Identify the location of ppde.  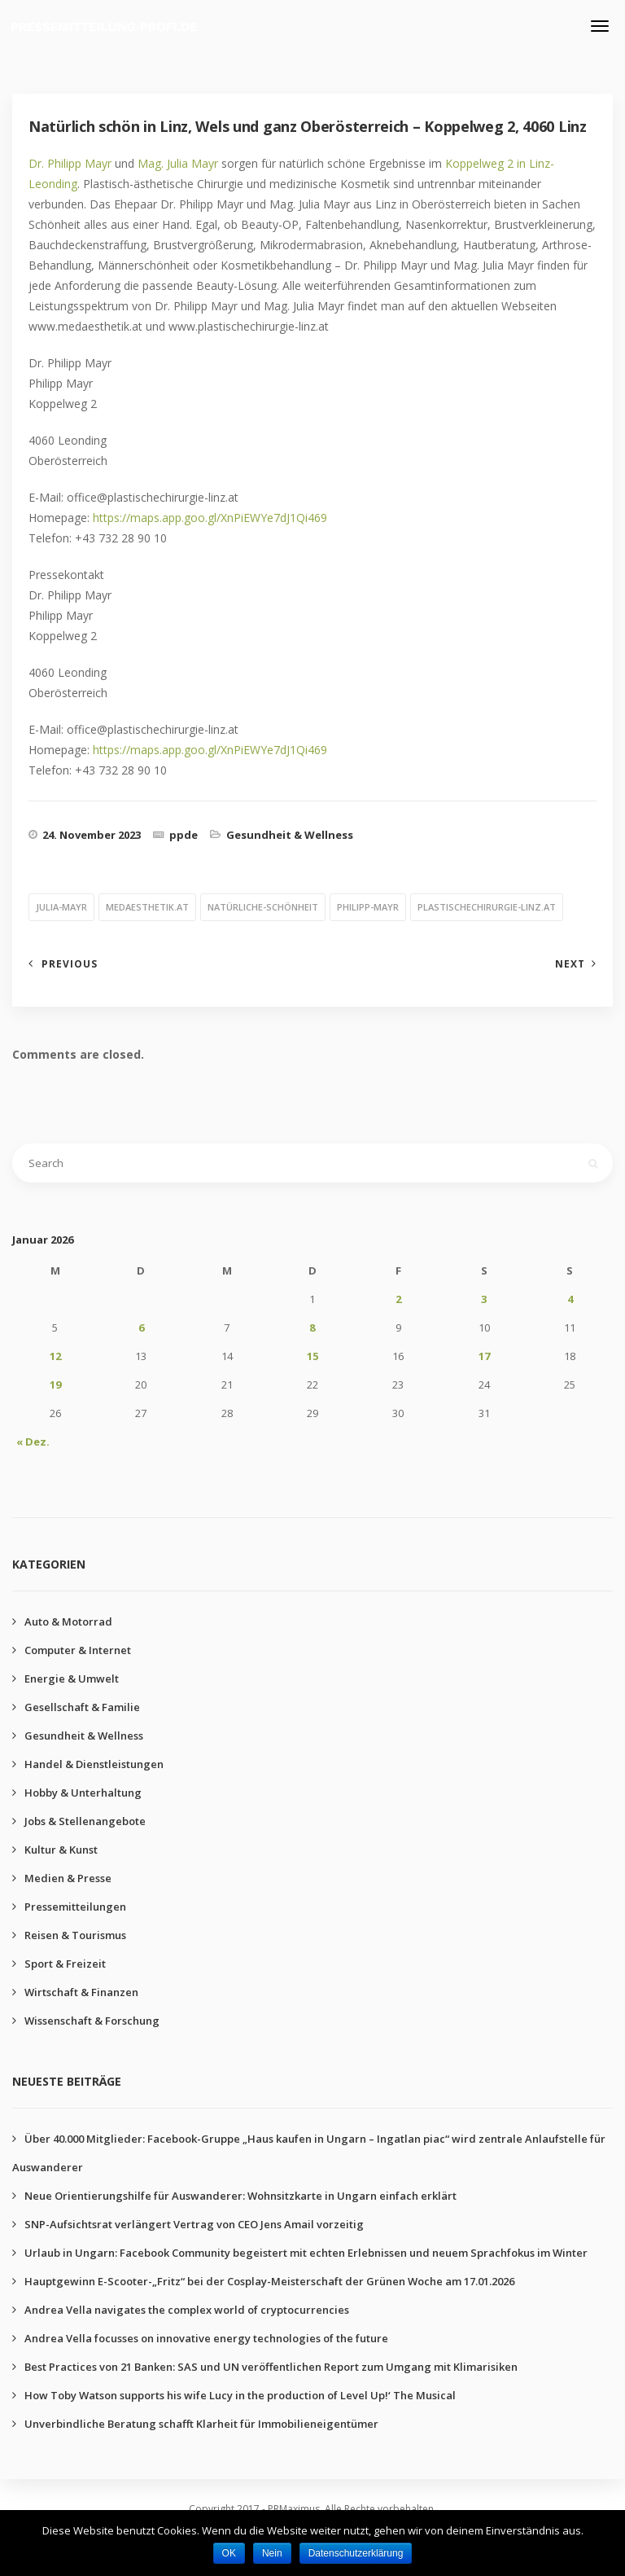
(183, 834).